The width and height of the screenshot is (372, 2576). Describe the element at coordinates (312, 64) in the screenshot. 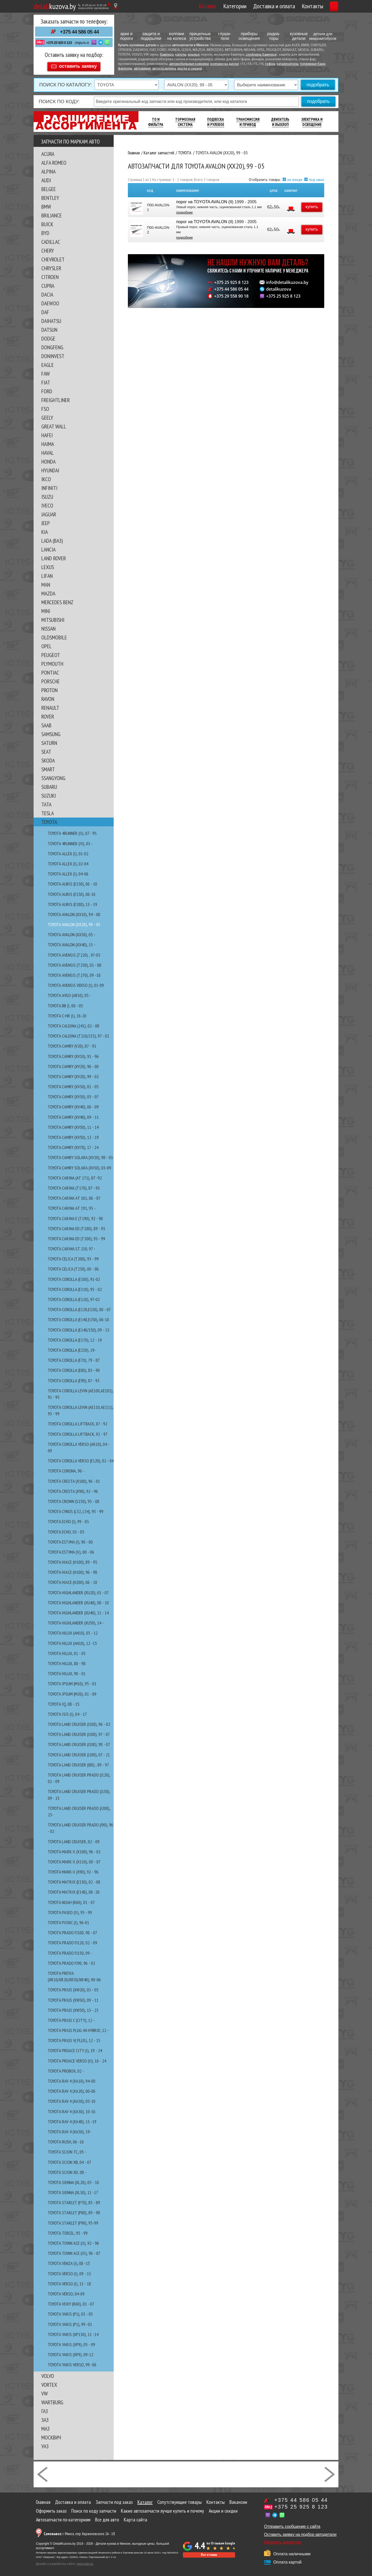

I see `топливные баки` at that location.